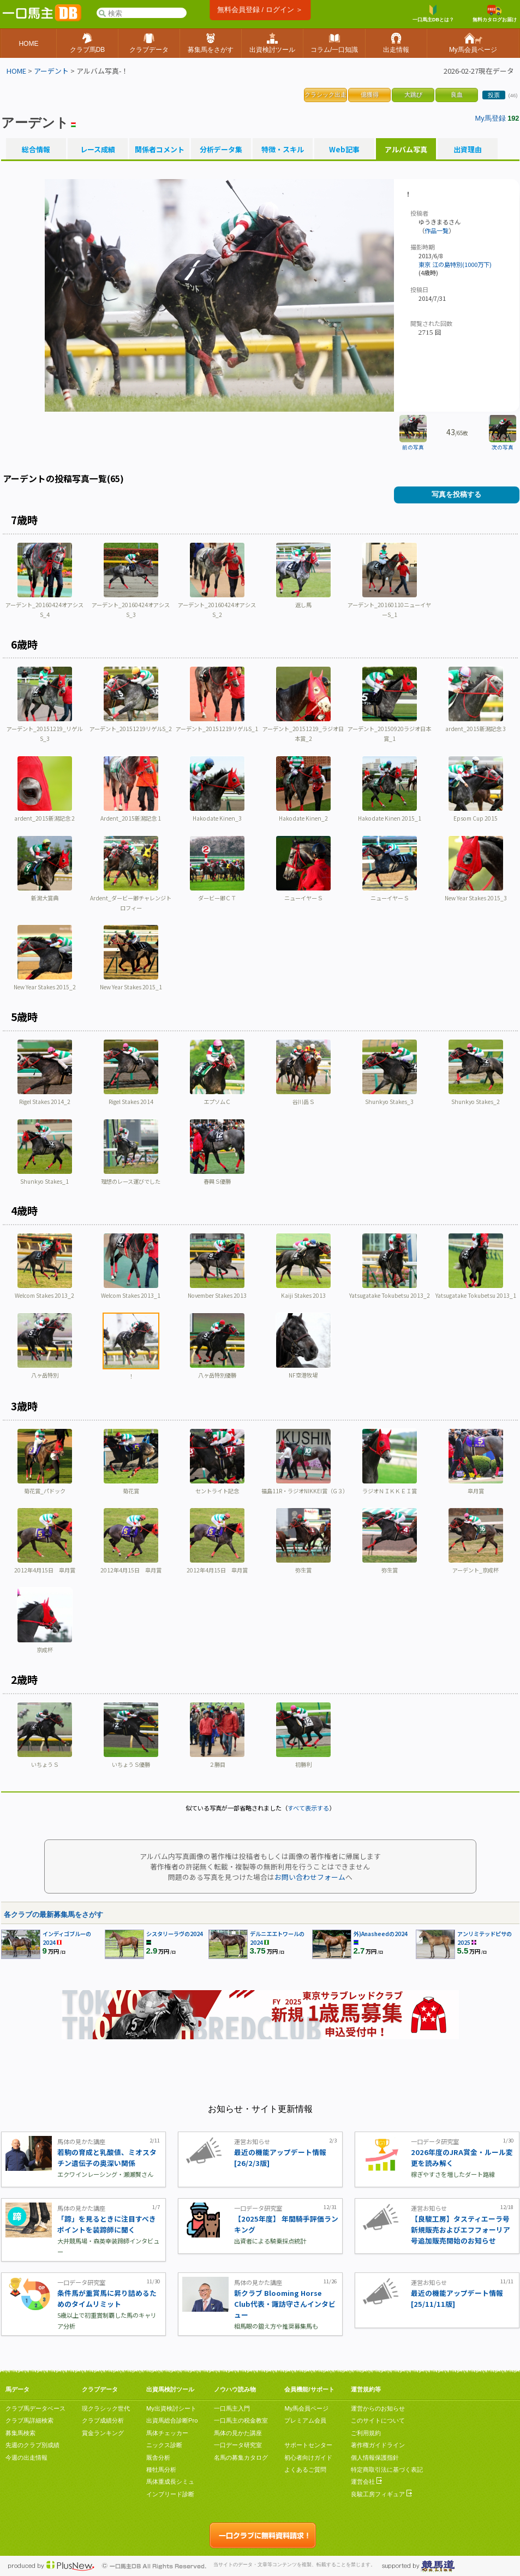 The height and width of the screenshot is (2576, 520). I want to click on お問い合わせフォーム, so click(309, 1877).